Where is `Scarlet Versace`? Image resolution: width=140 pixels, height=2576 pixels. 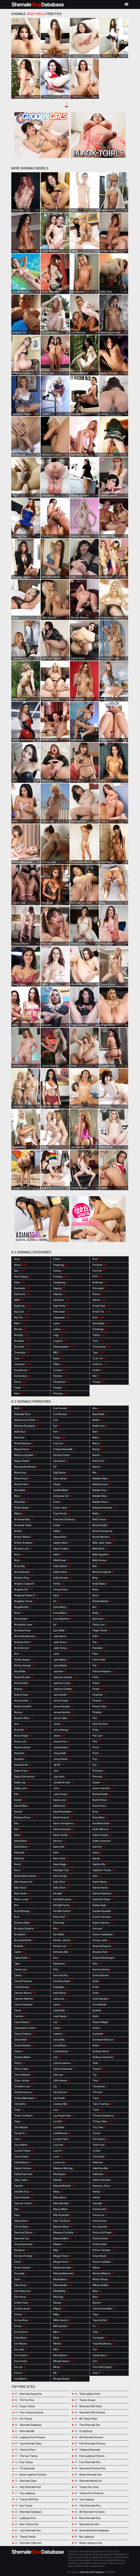
Scarlet Versace is located at coordinates (102, 1916).